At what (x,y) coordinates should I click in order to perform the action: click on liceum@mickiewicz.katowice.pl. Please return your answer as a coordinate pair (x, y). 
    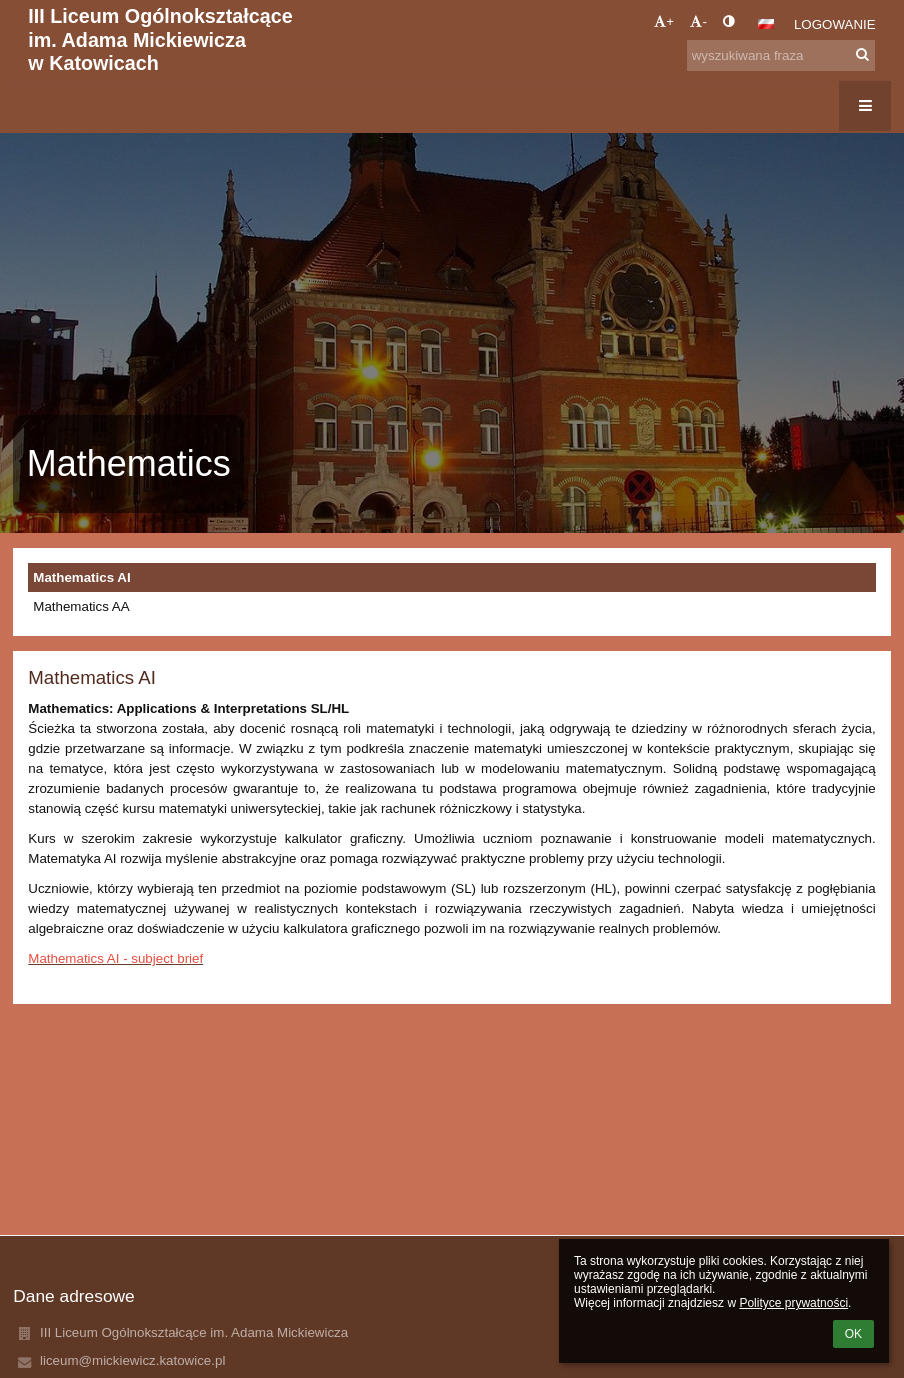
    Looking at the image, I should click on (132, 1360).